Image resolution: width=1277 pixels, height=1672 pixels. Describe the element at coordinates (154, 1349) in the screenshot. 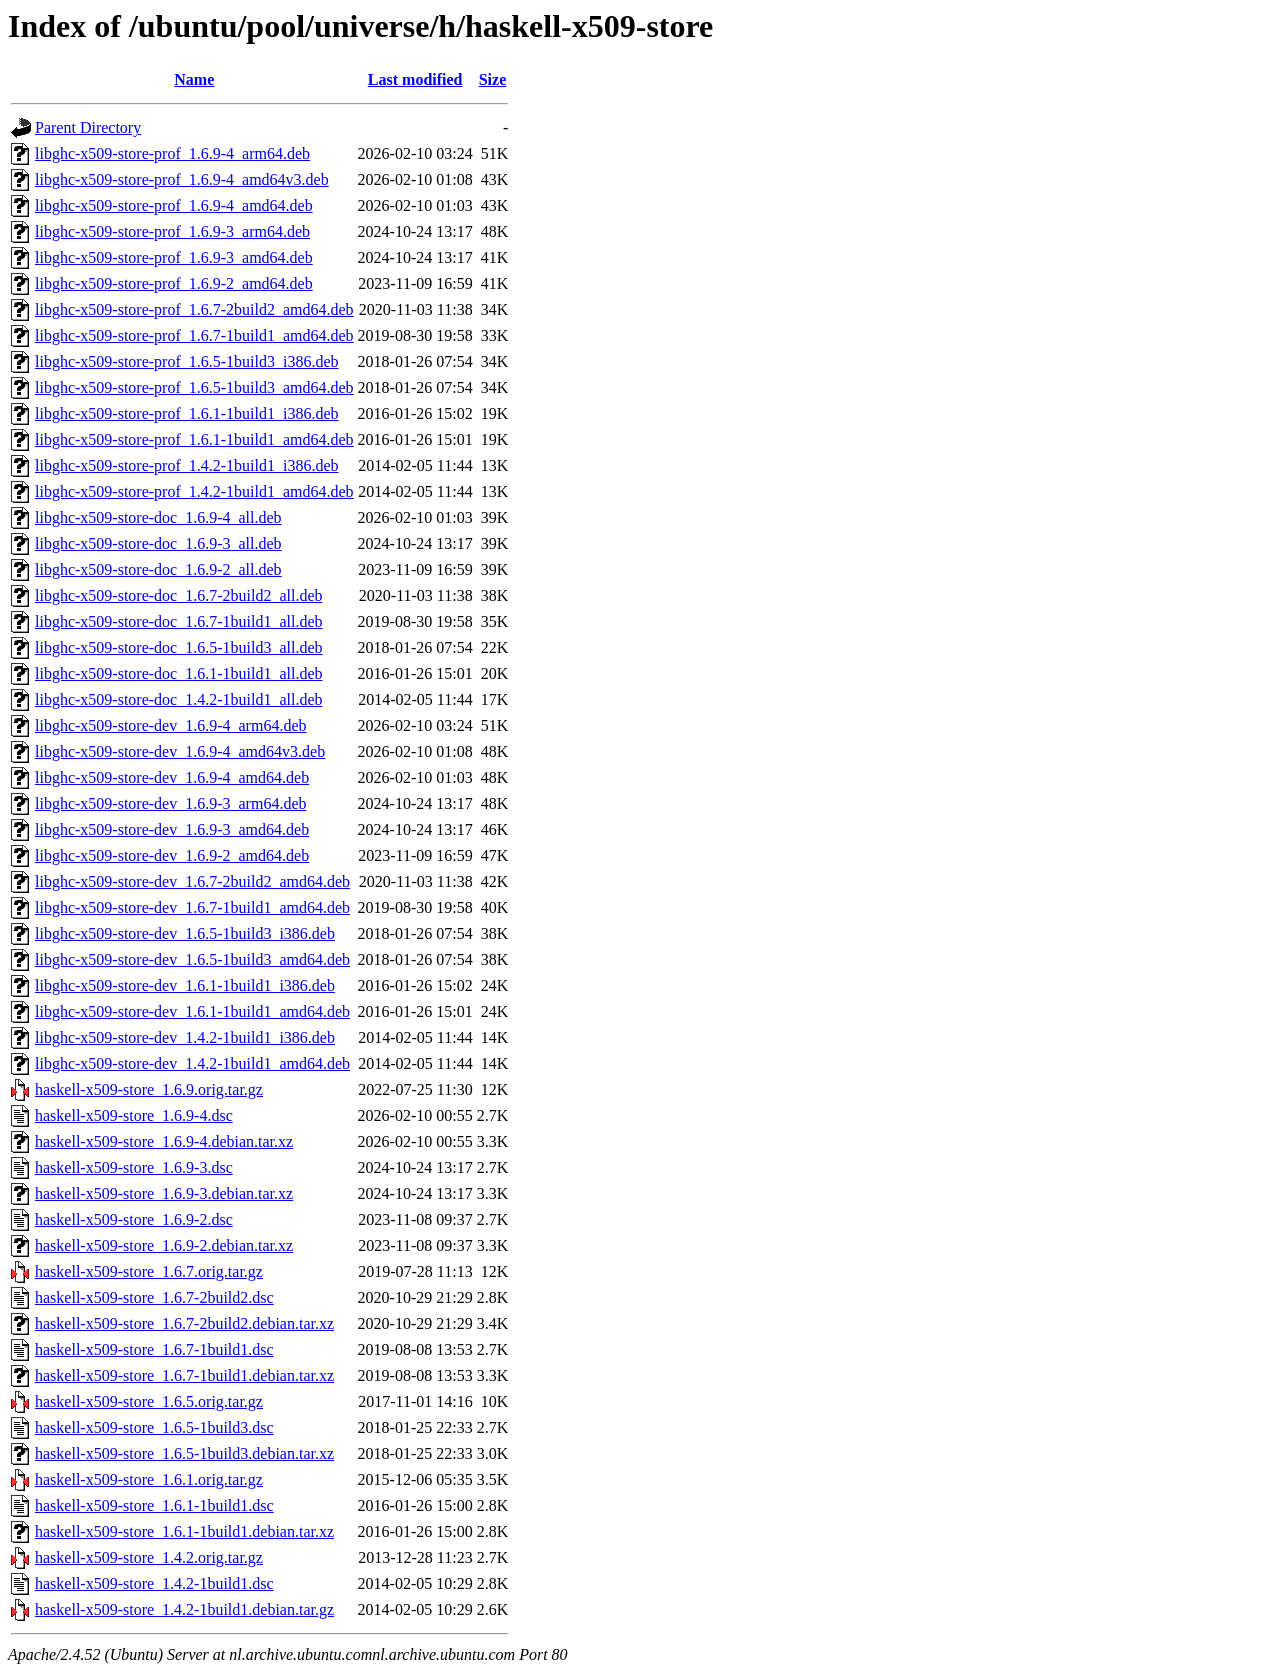

I see `haskell-x509-store_1.6.7-1build1.dsc` at that location.